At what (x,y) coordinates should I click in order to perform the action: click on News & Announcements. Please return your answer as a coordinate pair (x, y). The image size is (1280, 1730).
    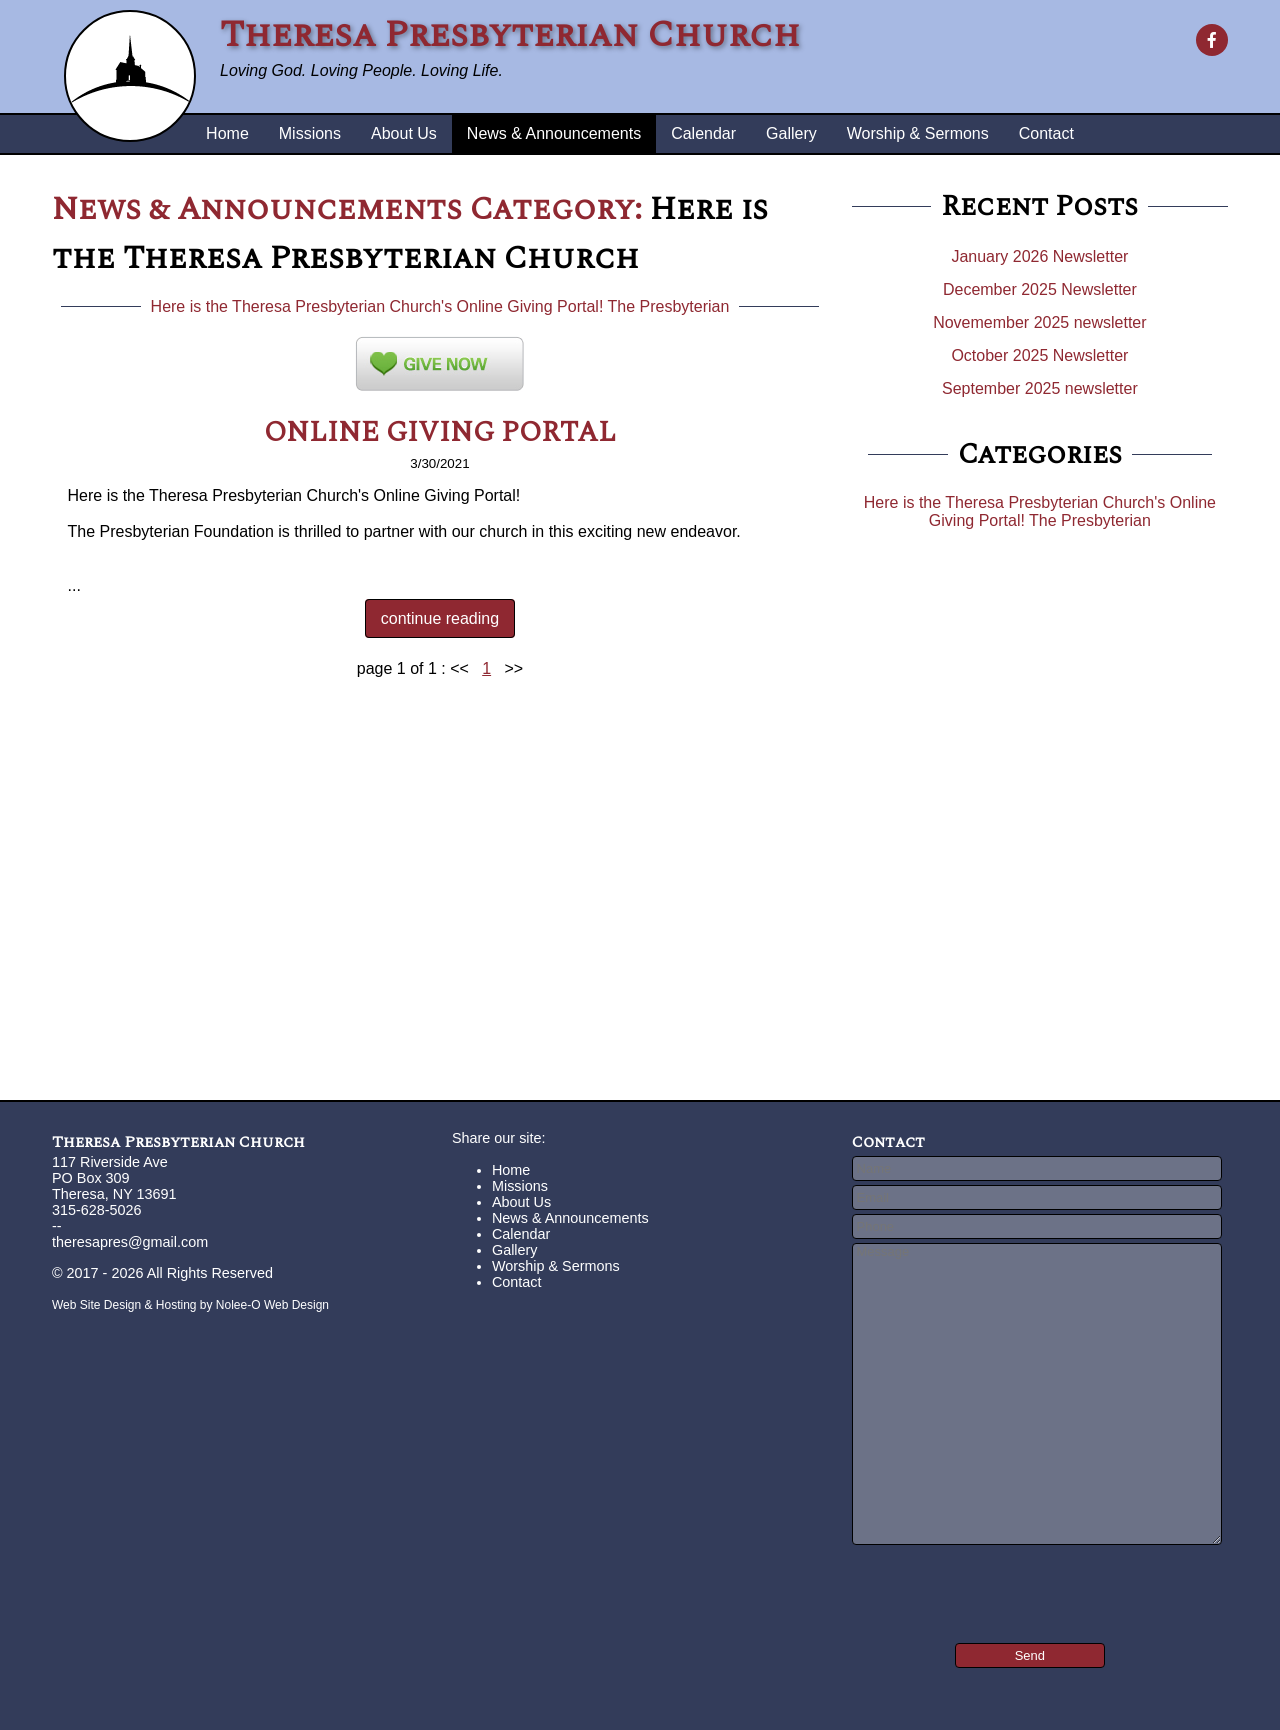
    Looking at the image, I should click on (554, 133).